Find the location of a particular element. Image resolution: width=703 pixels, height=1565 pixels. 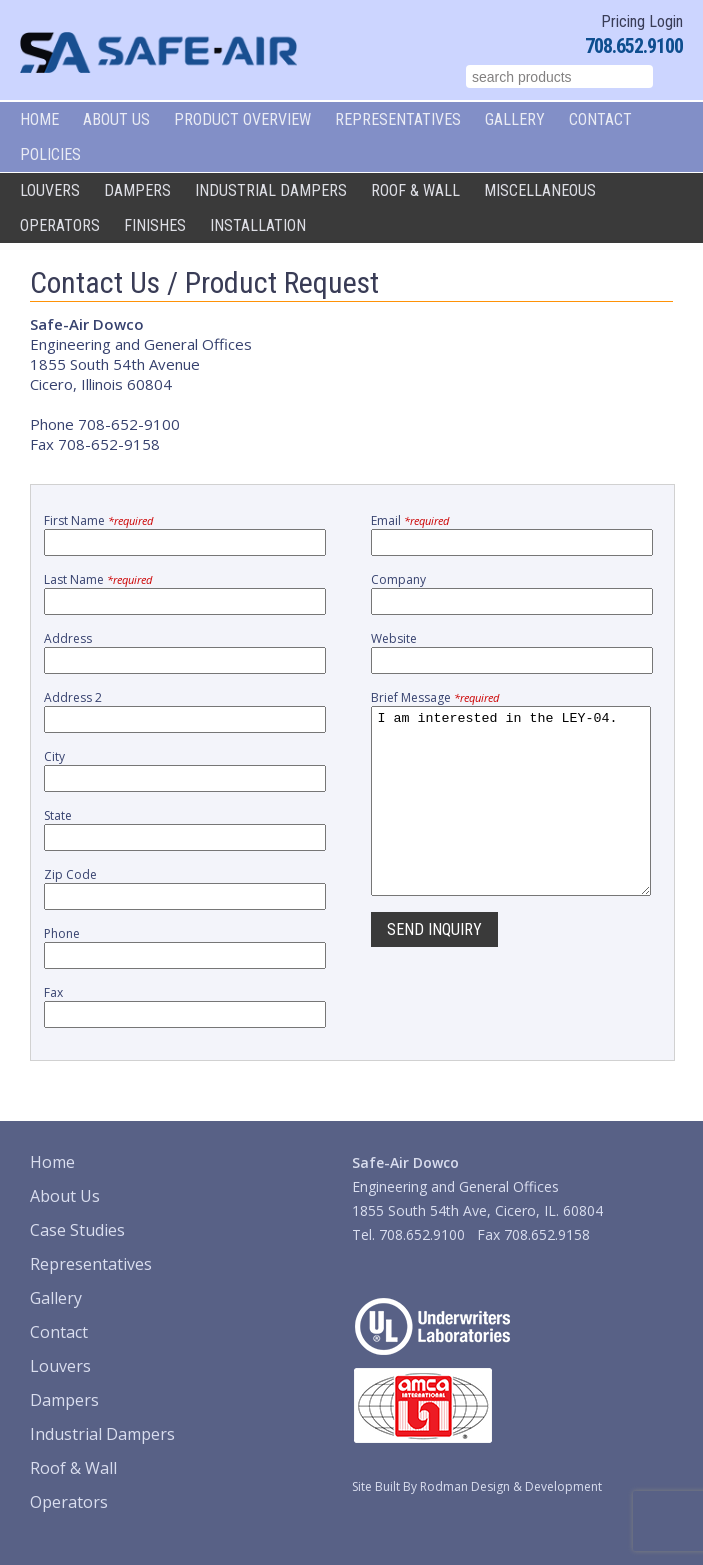

Rodman Design & Development is located at coordinates (511, 1486).